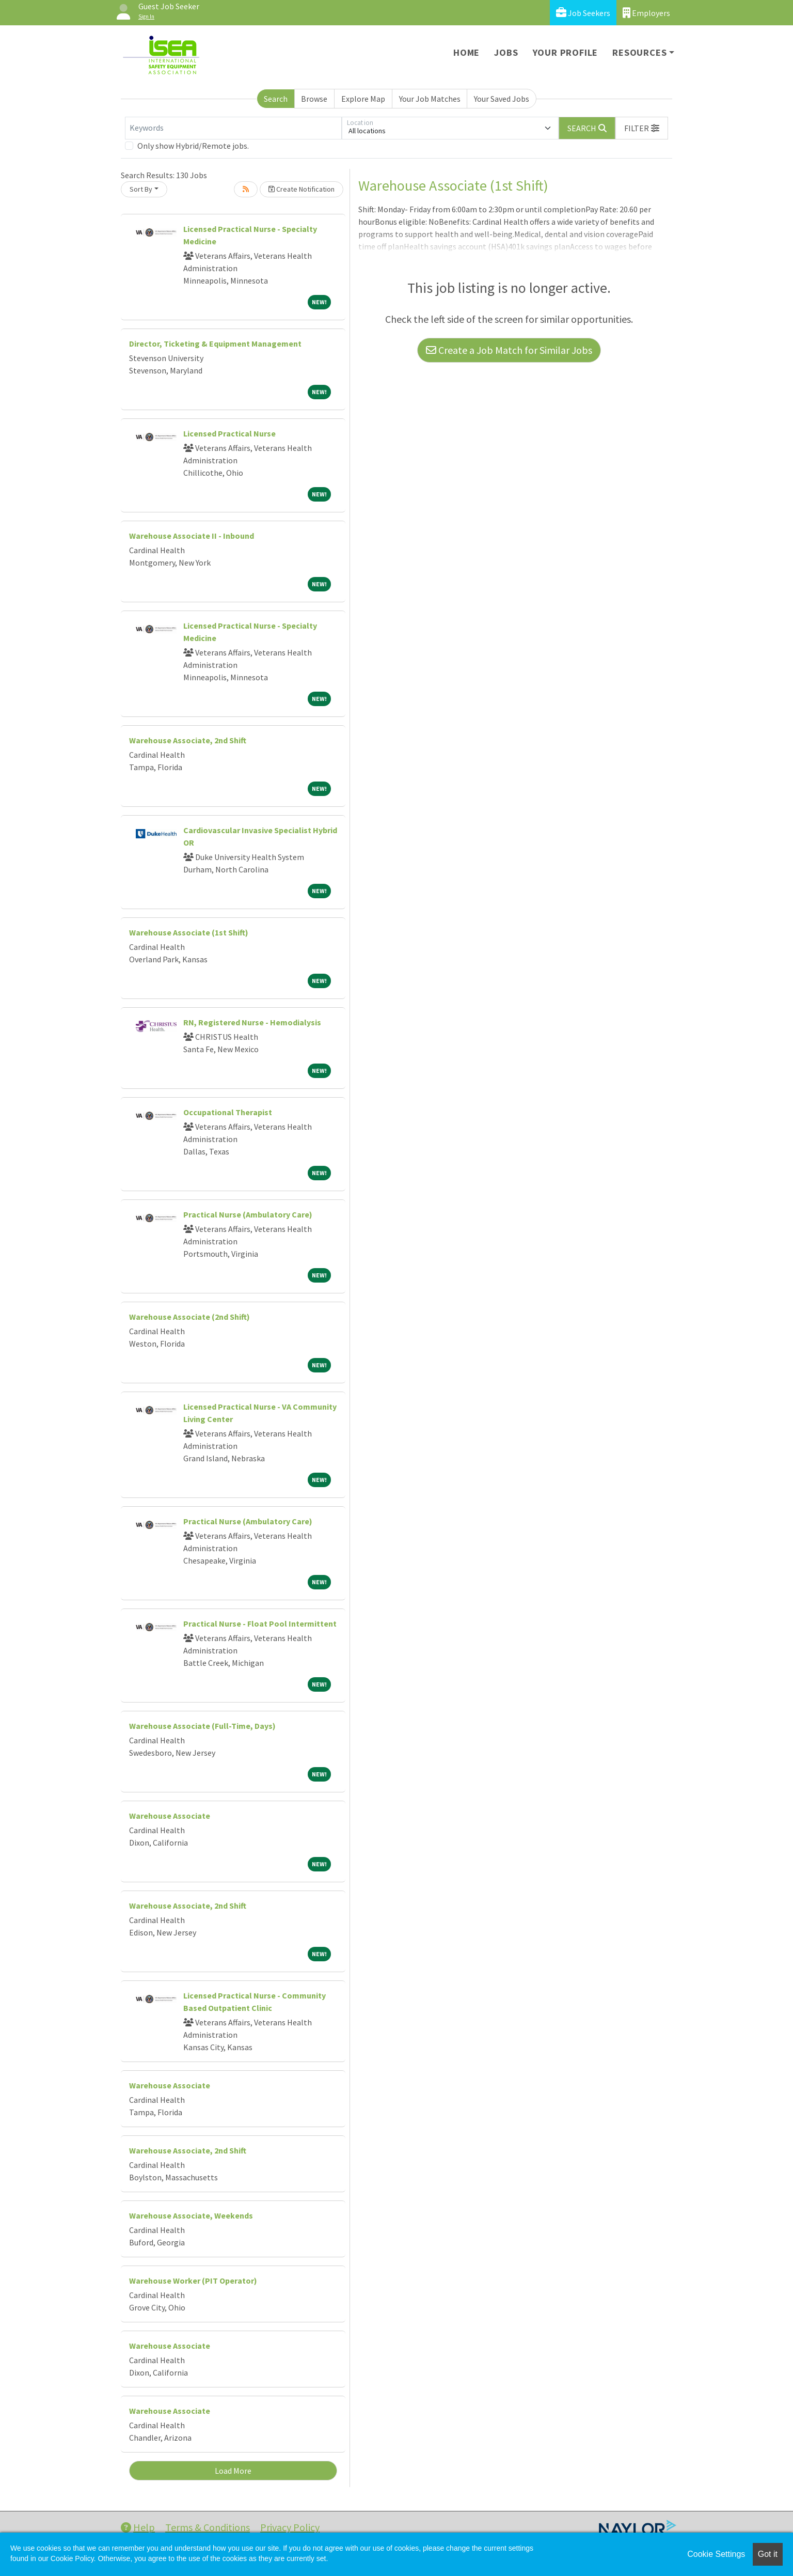 This screenshot has width=793, height=2576. I want to click on Jobs, so click(506, 52).